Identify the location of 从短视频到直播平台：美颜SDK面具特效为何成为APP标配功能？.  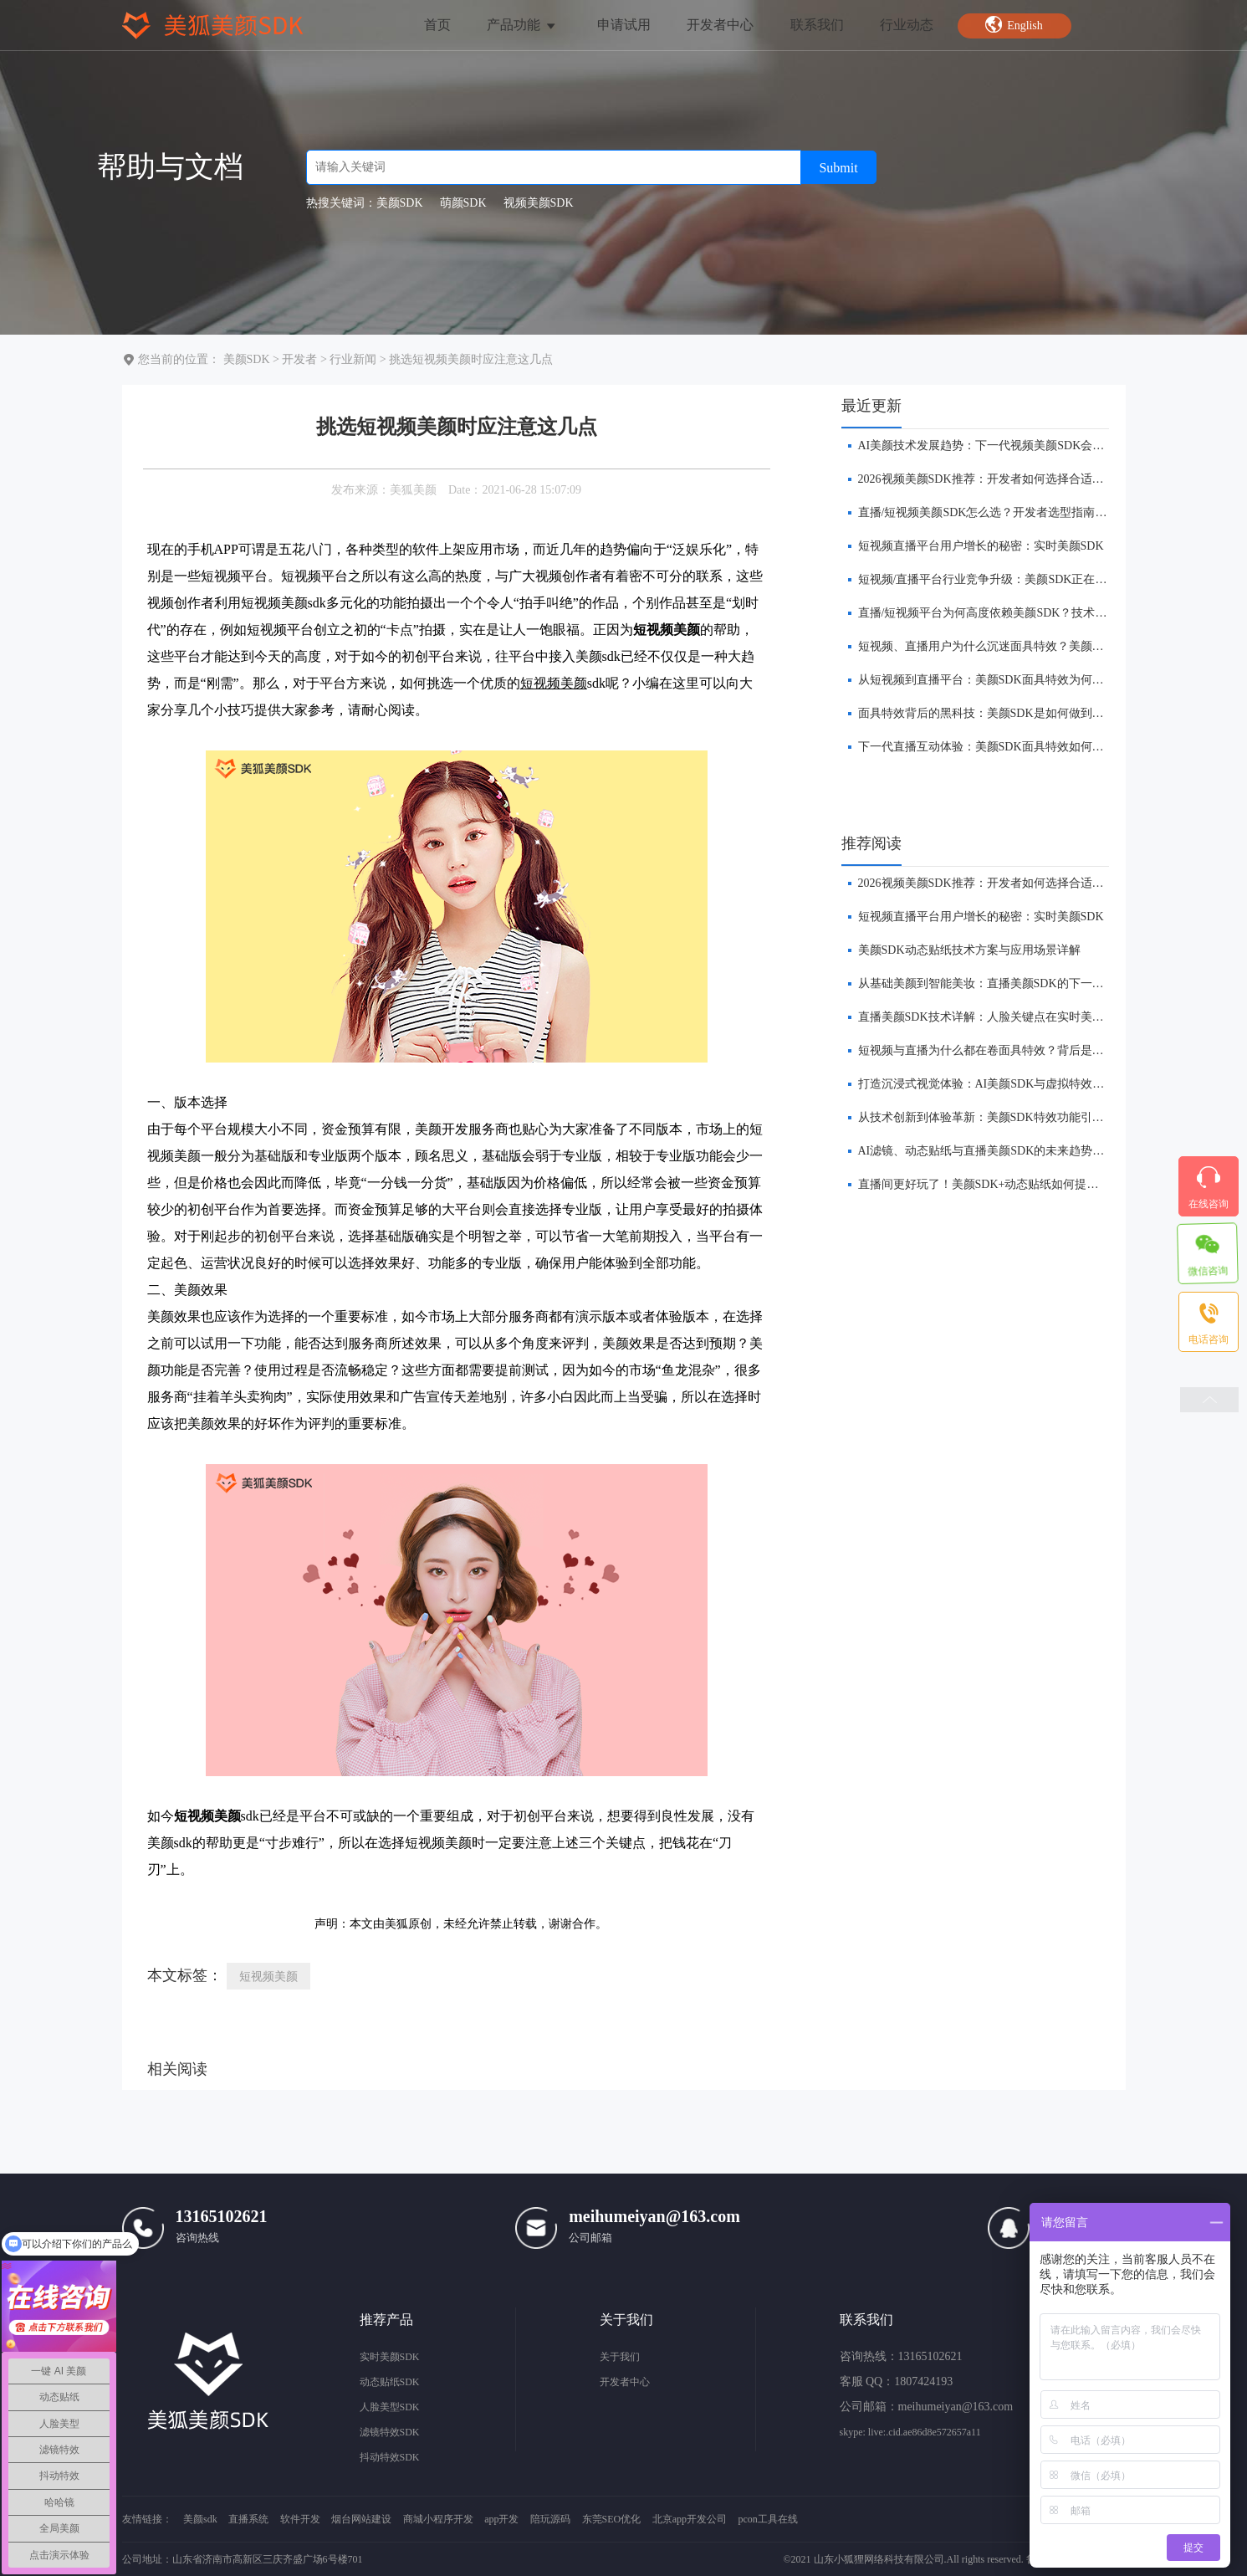
(1027, 679).